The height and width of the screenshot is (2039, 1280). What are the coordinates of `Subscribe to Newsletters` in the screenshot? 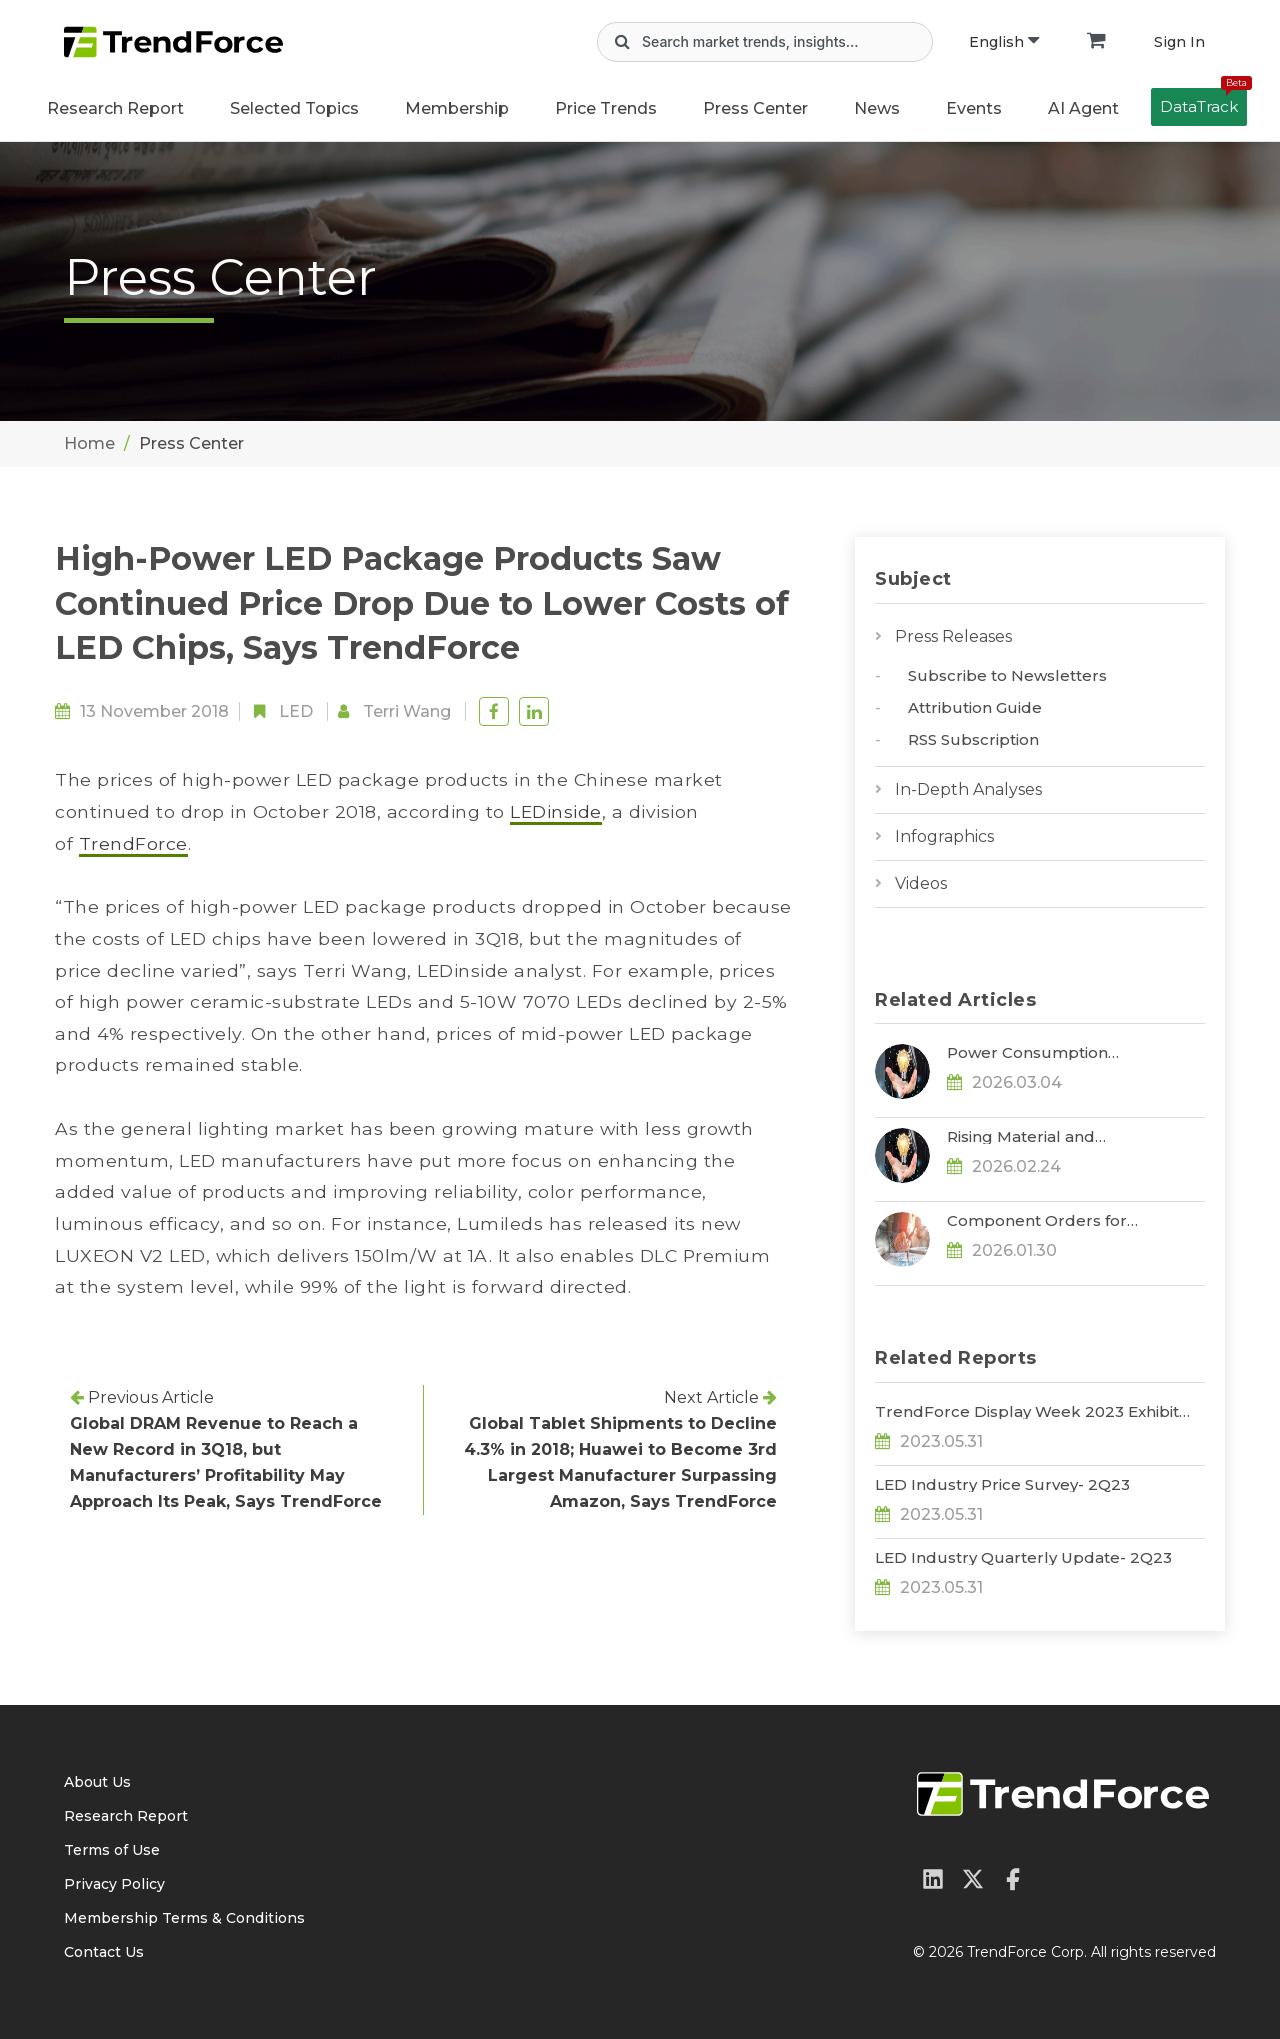 It's located at (1007, 675).